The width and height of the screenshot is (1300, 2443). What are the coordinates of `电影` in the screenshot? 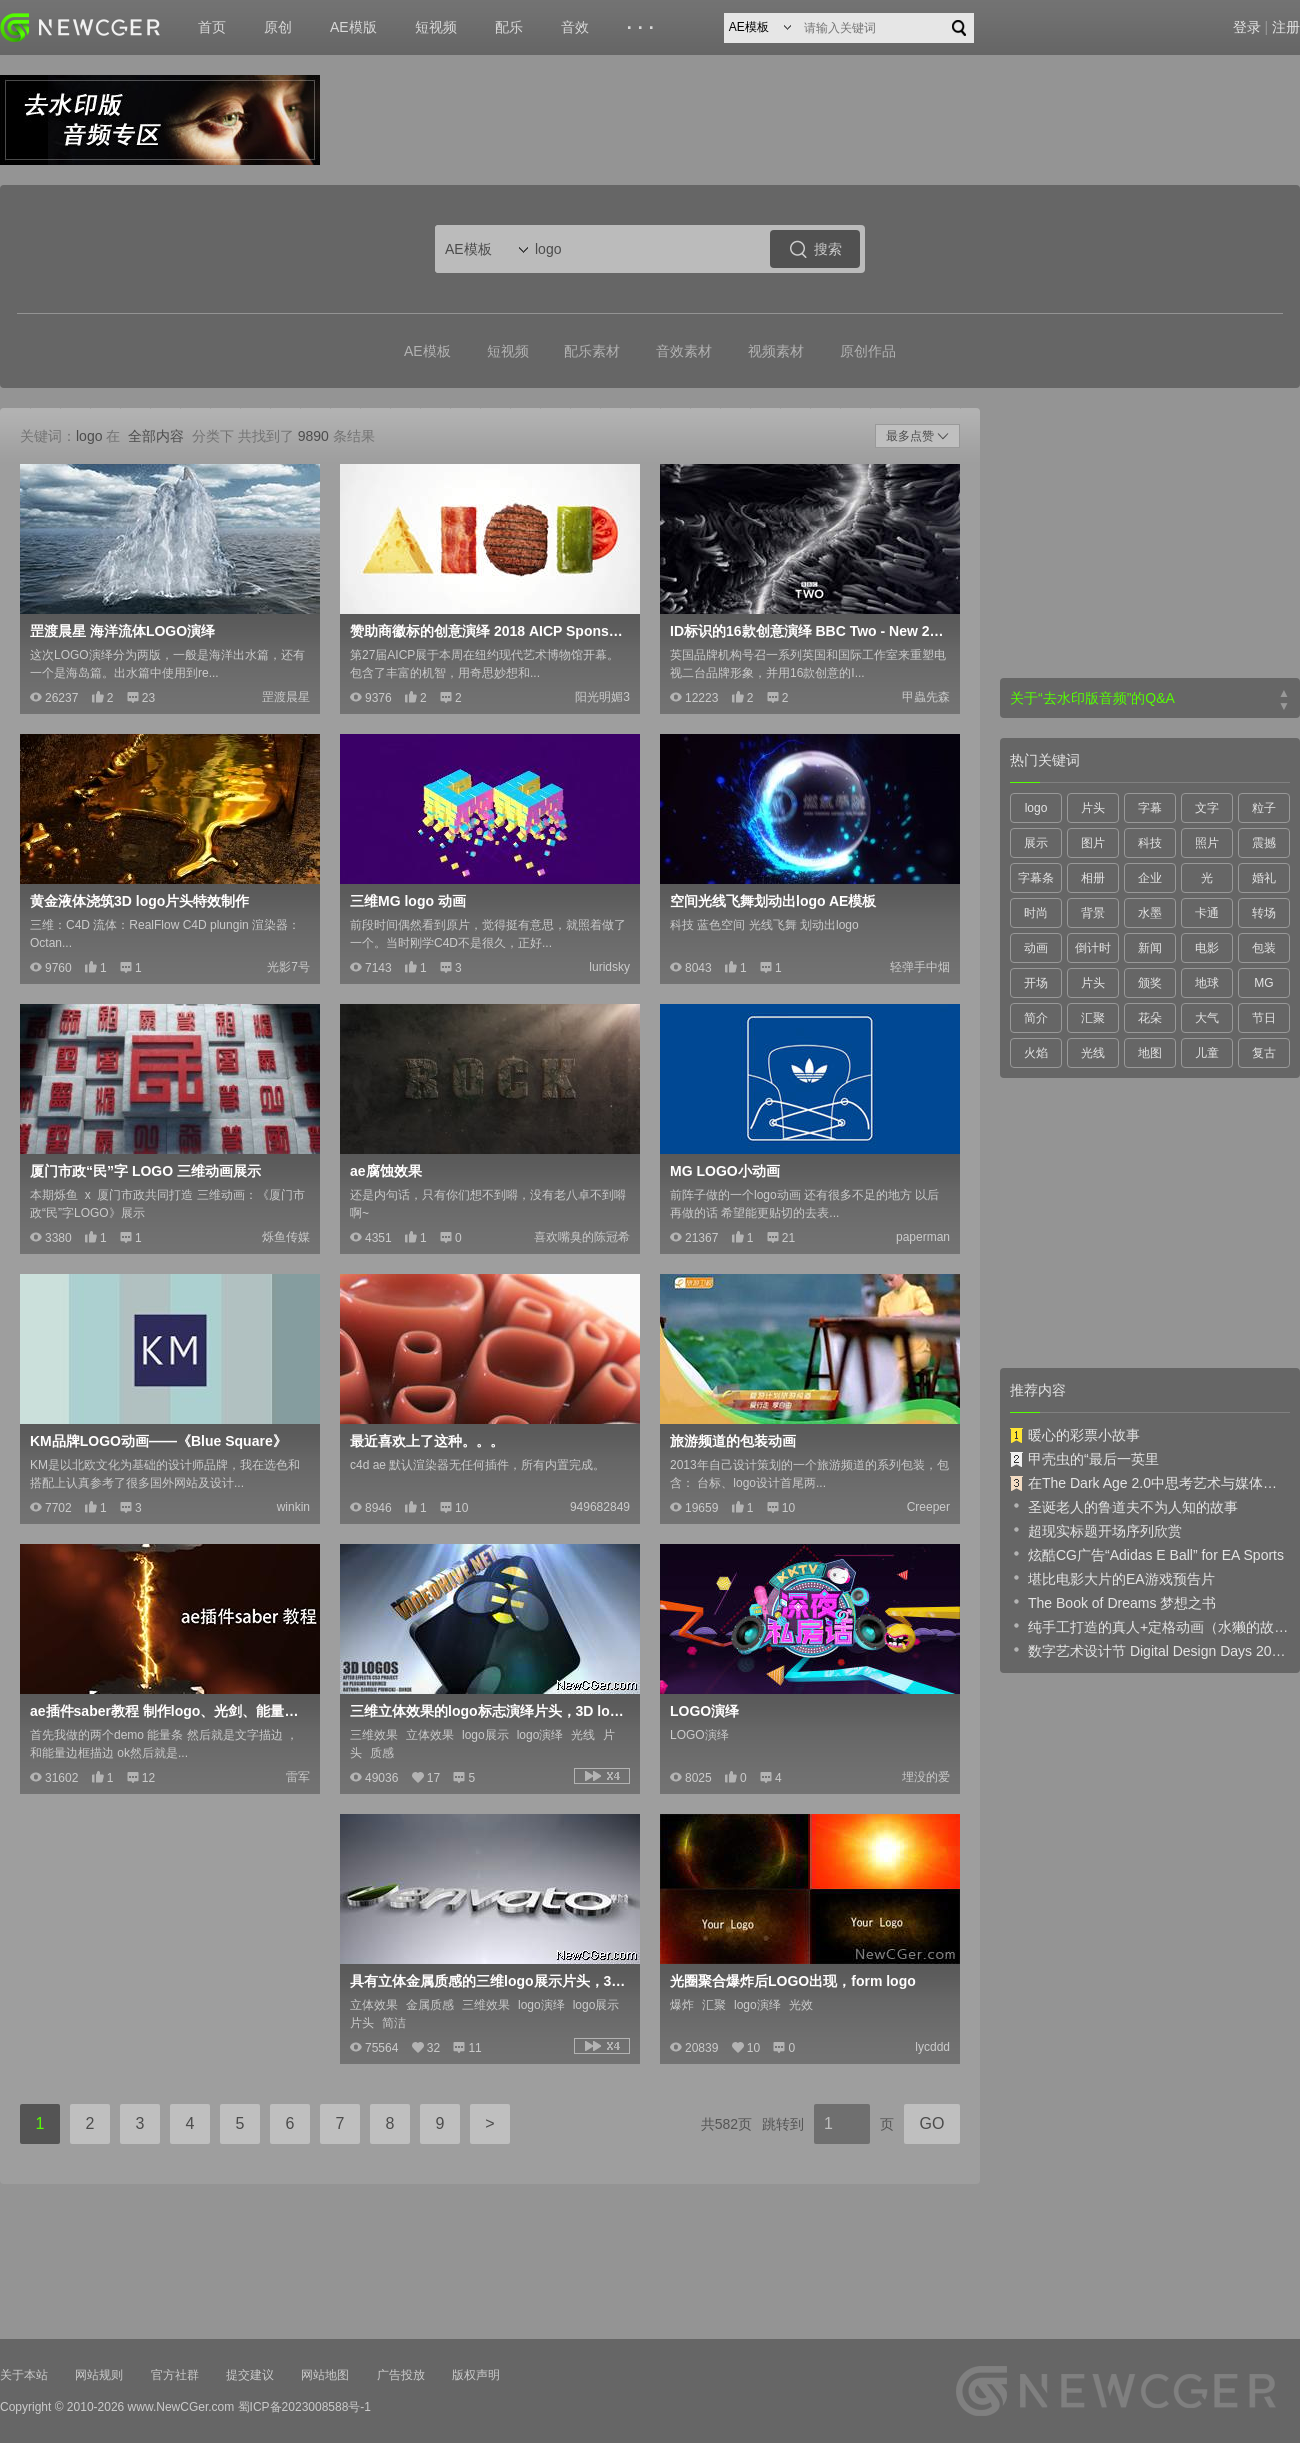 It's located at (1207, 948).